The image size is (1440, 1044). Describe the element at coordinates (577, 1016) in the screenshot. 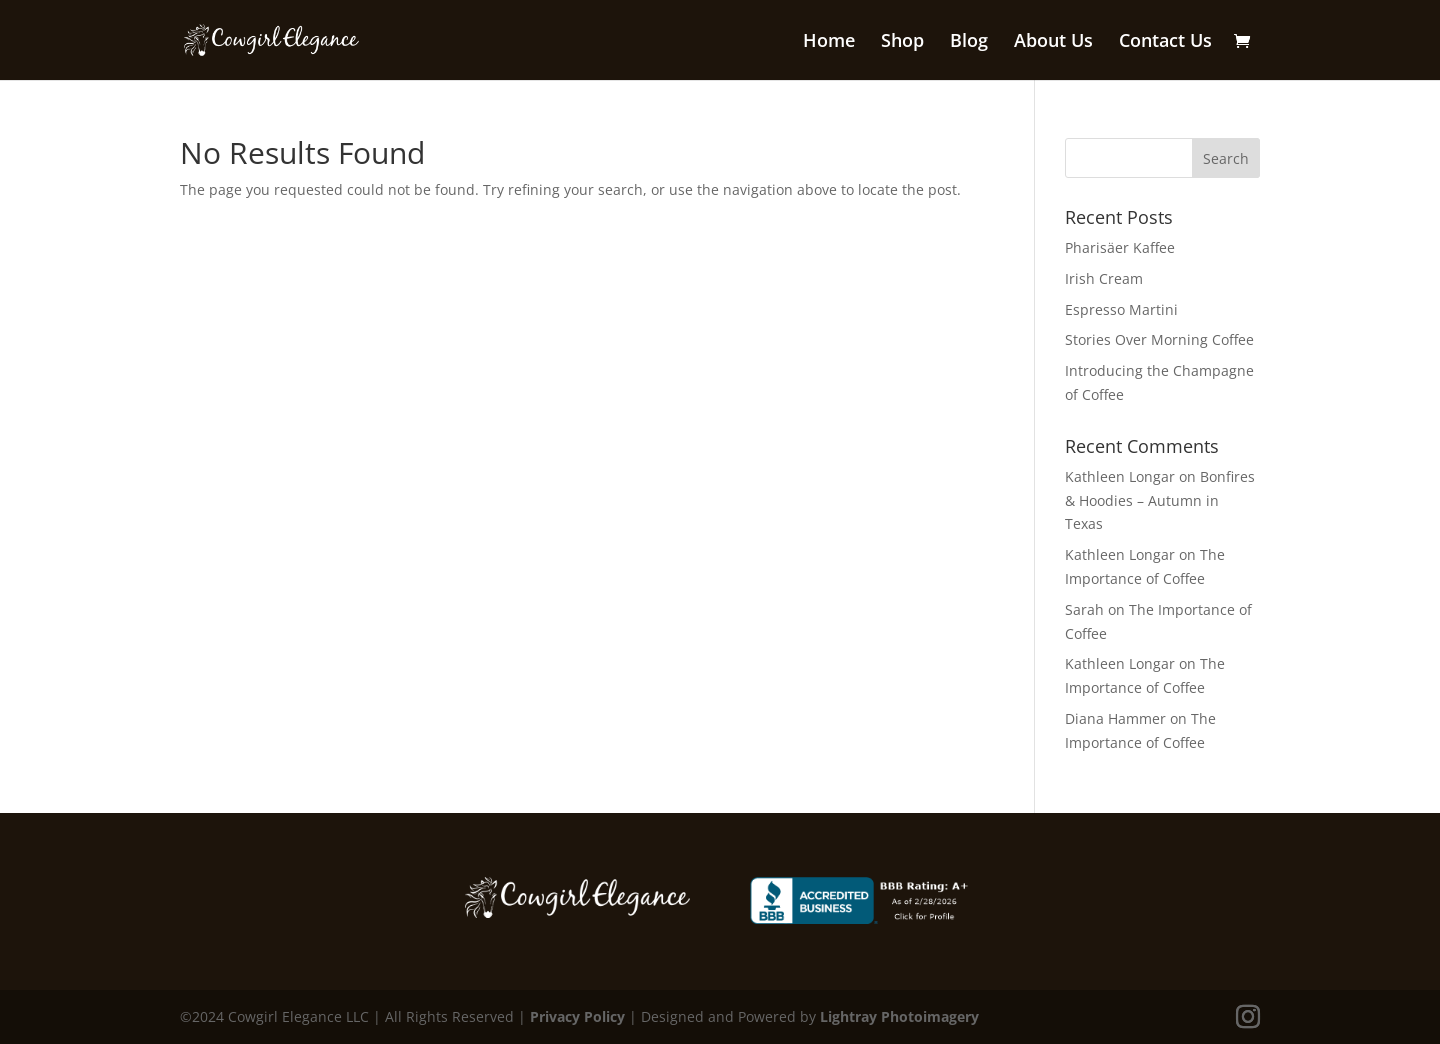

I see `Privacy Policy` at that location.